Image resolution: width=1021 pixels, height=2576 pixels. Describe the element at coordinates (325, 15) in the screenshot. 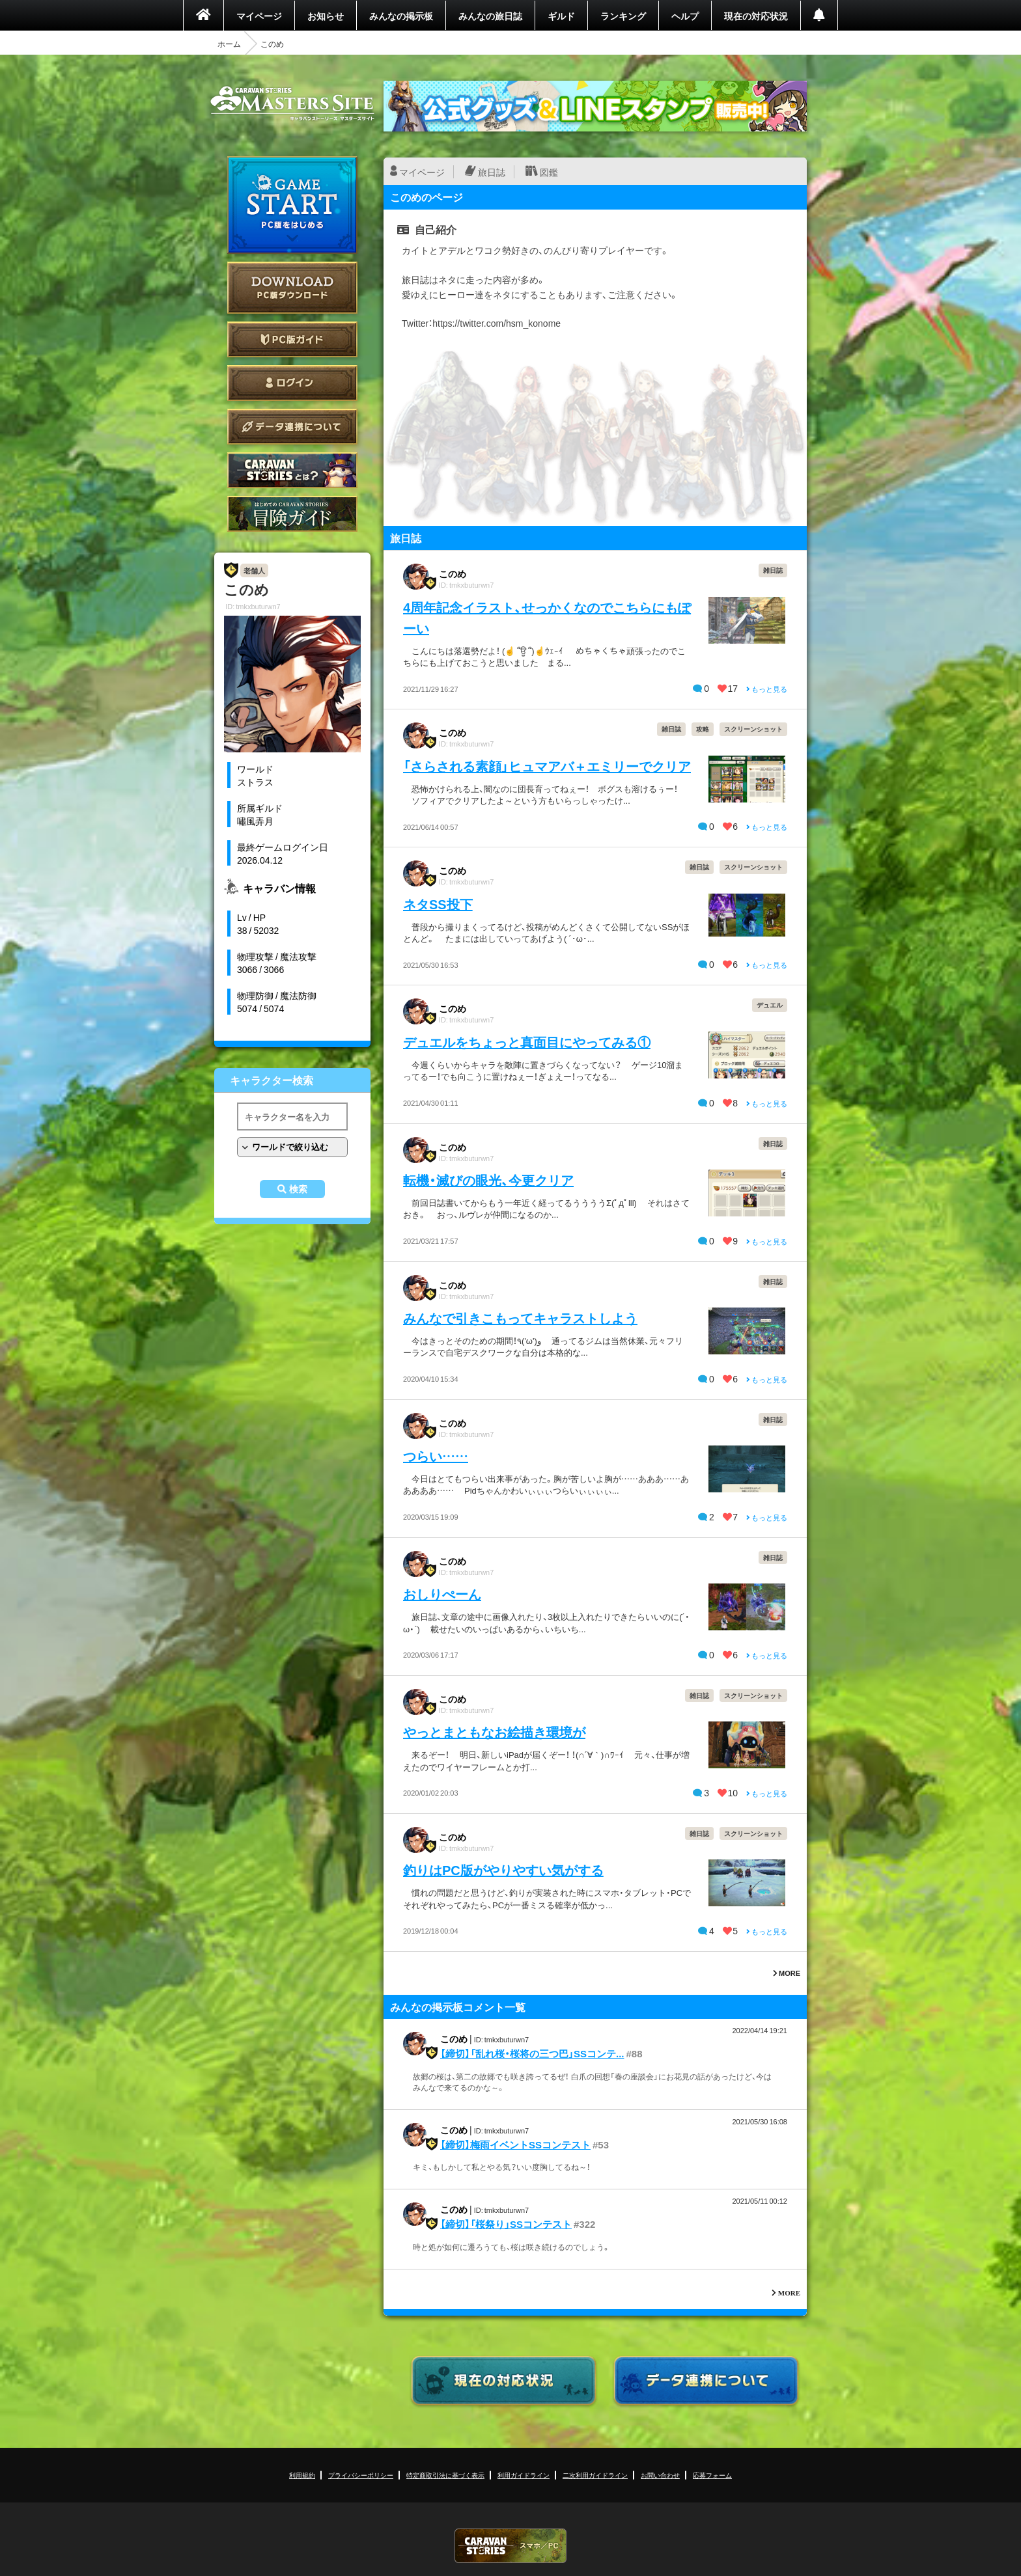

I see `お知らせ` at that location.